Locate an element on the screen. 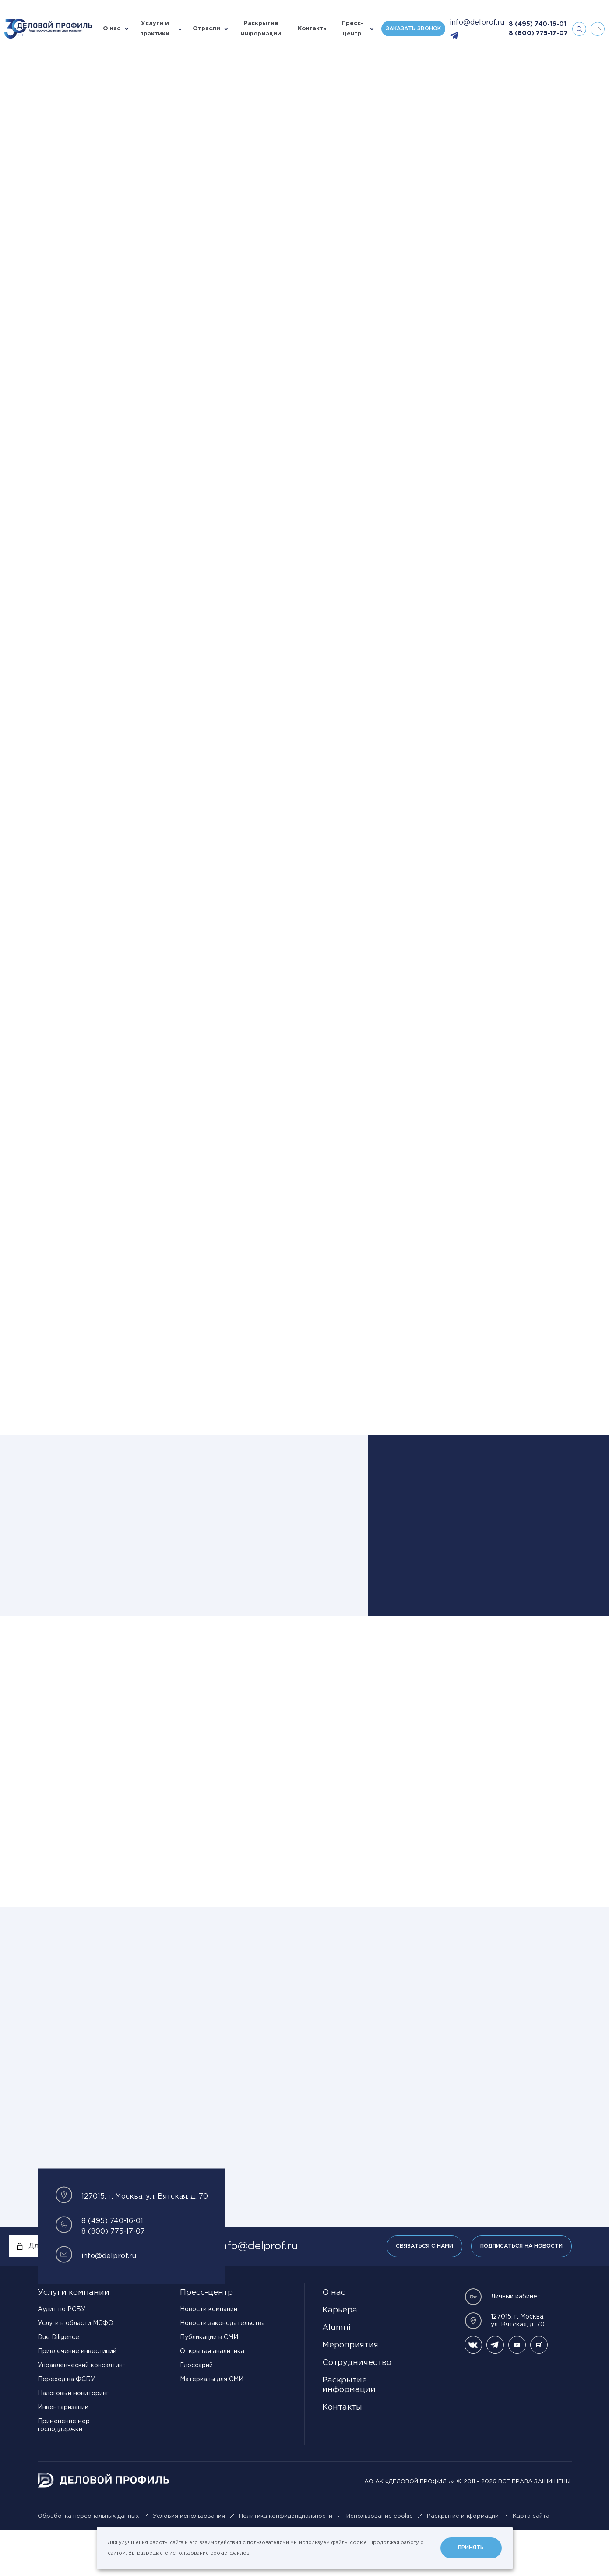  Подписаться на новости is located at coordinates (521, 2292).